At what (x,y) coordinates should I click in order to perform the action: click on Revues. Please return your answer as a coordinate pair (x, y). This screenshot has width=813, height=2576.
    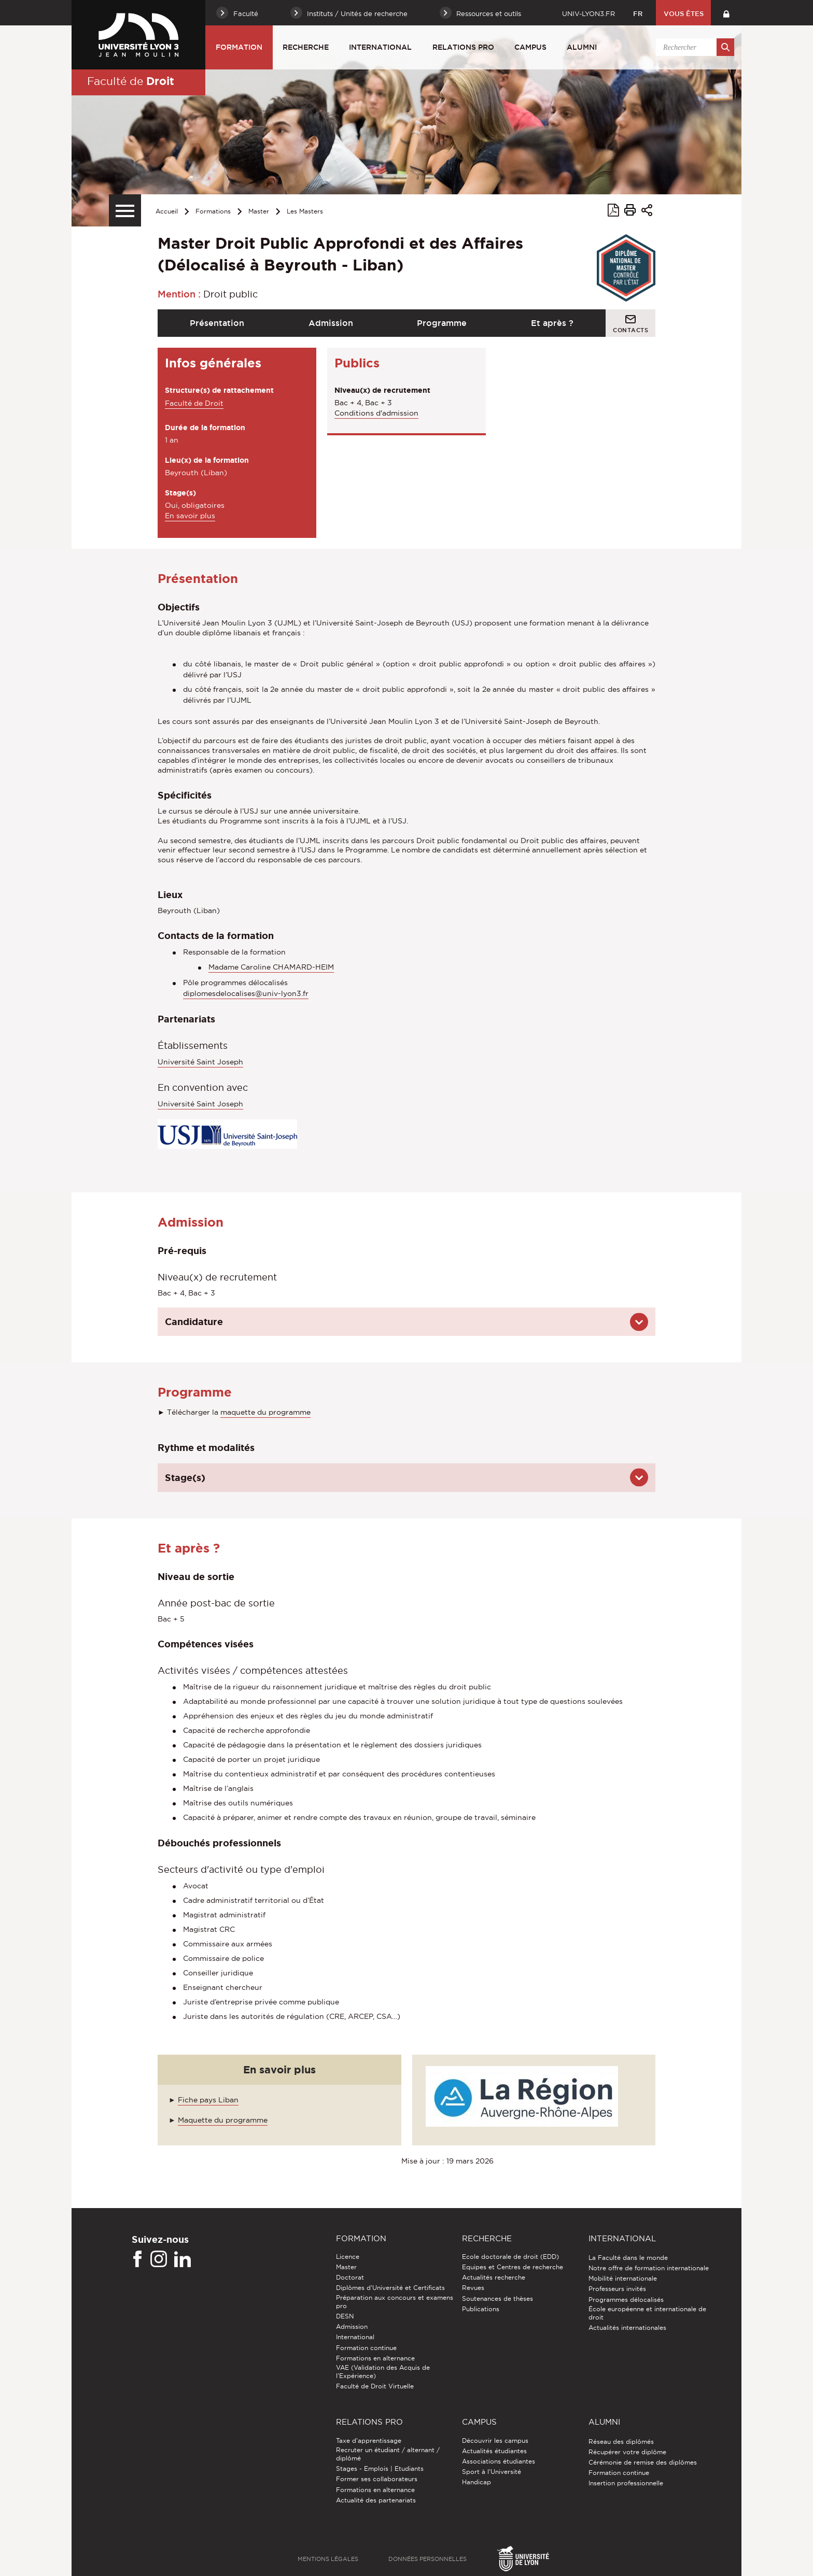
    Looking at the image, I should click on (473, 2287).